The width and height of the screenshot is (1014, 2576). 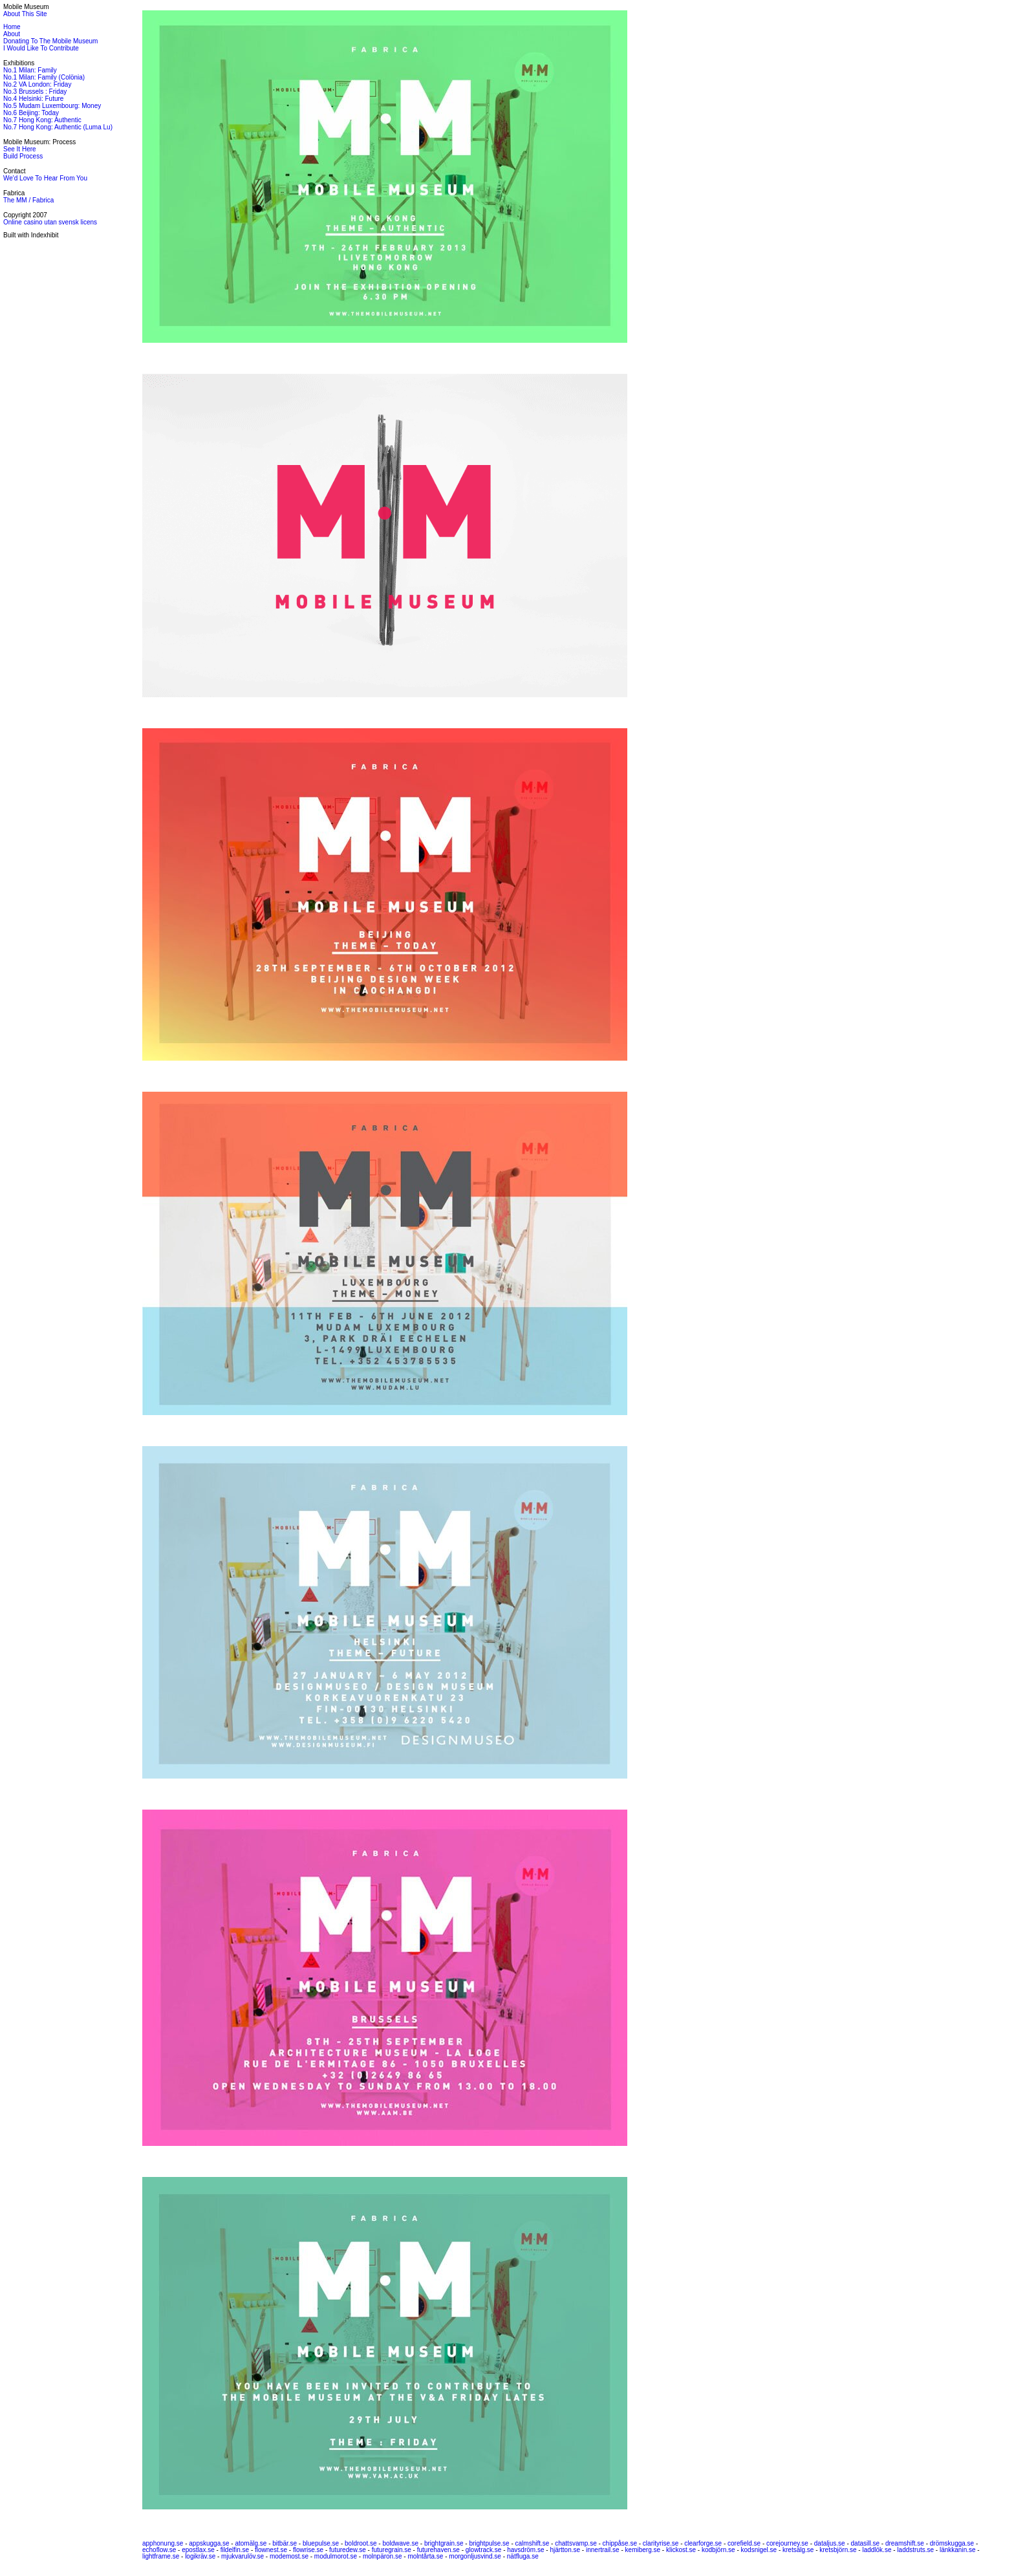 What do you see at coordinates (41, 48) in the screenshot?
I see `I Would Like To Contribute` at bounding box center [41, 48].